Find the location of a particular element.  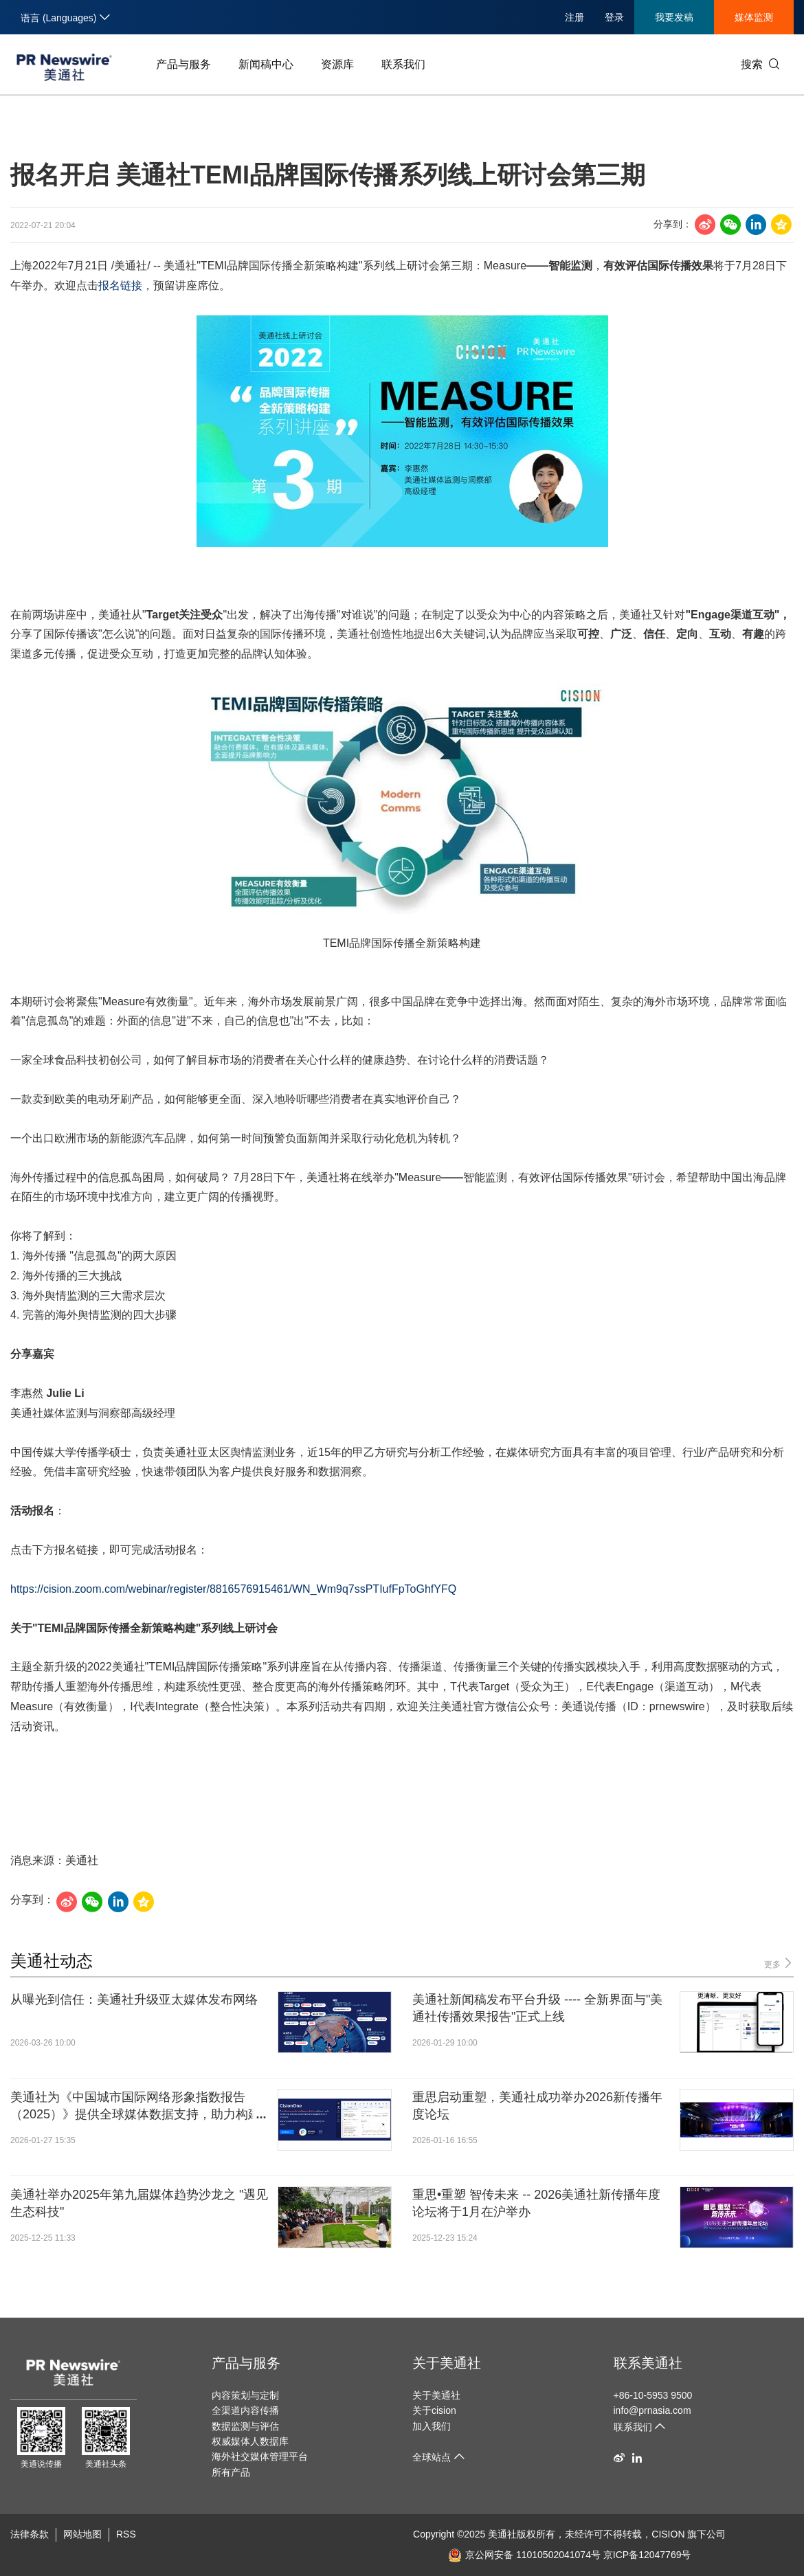

重思•重塑 智传未来 -- 2026美通社新传播年度论坛将于1月在沪举办 is located at coordinates (536, 2203).